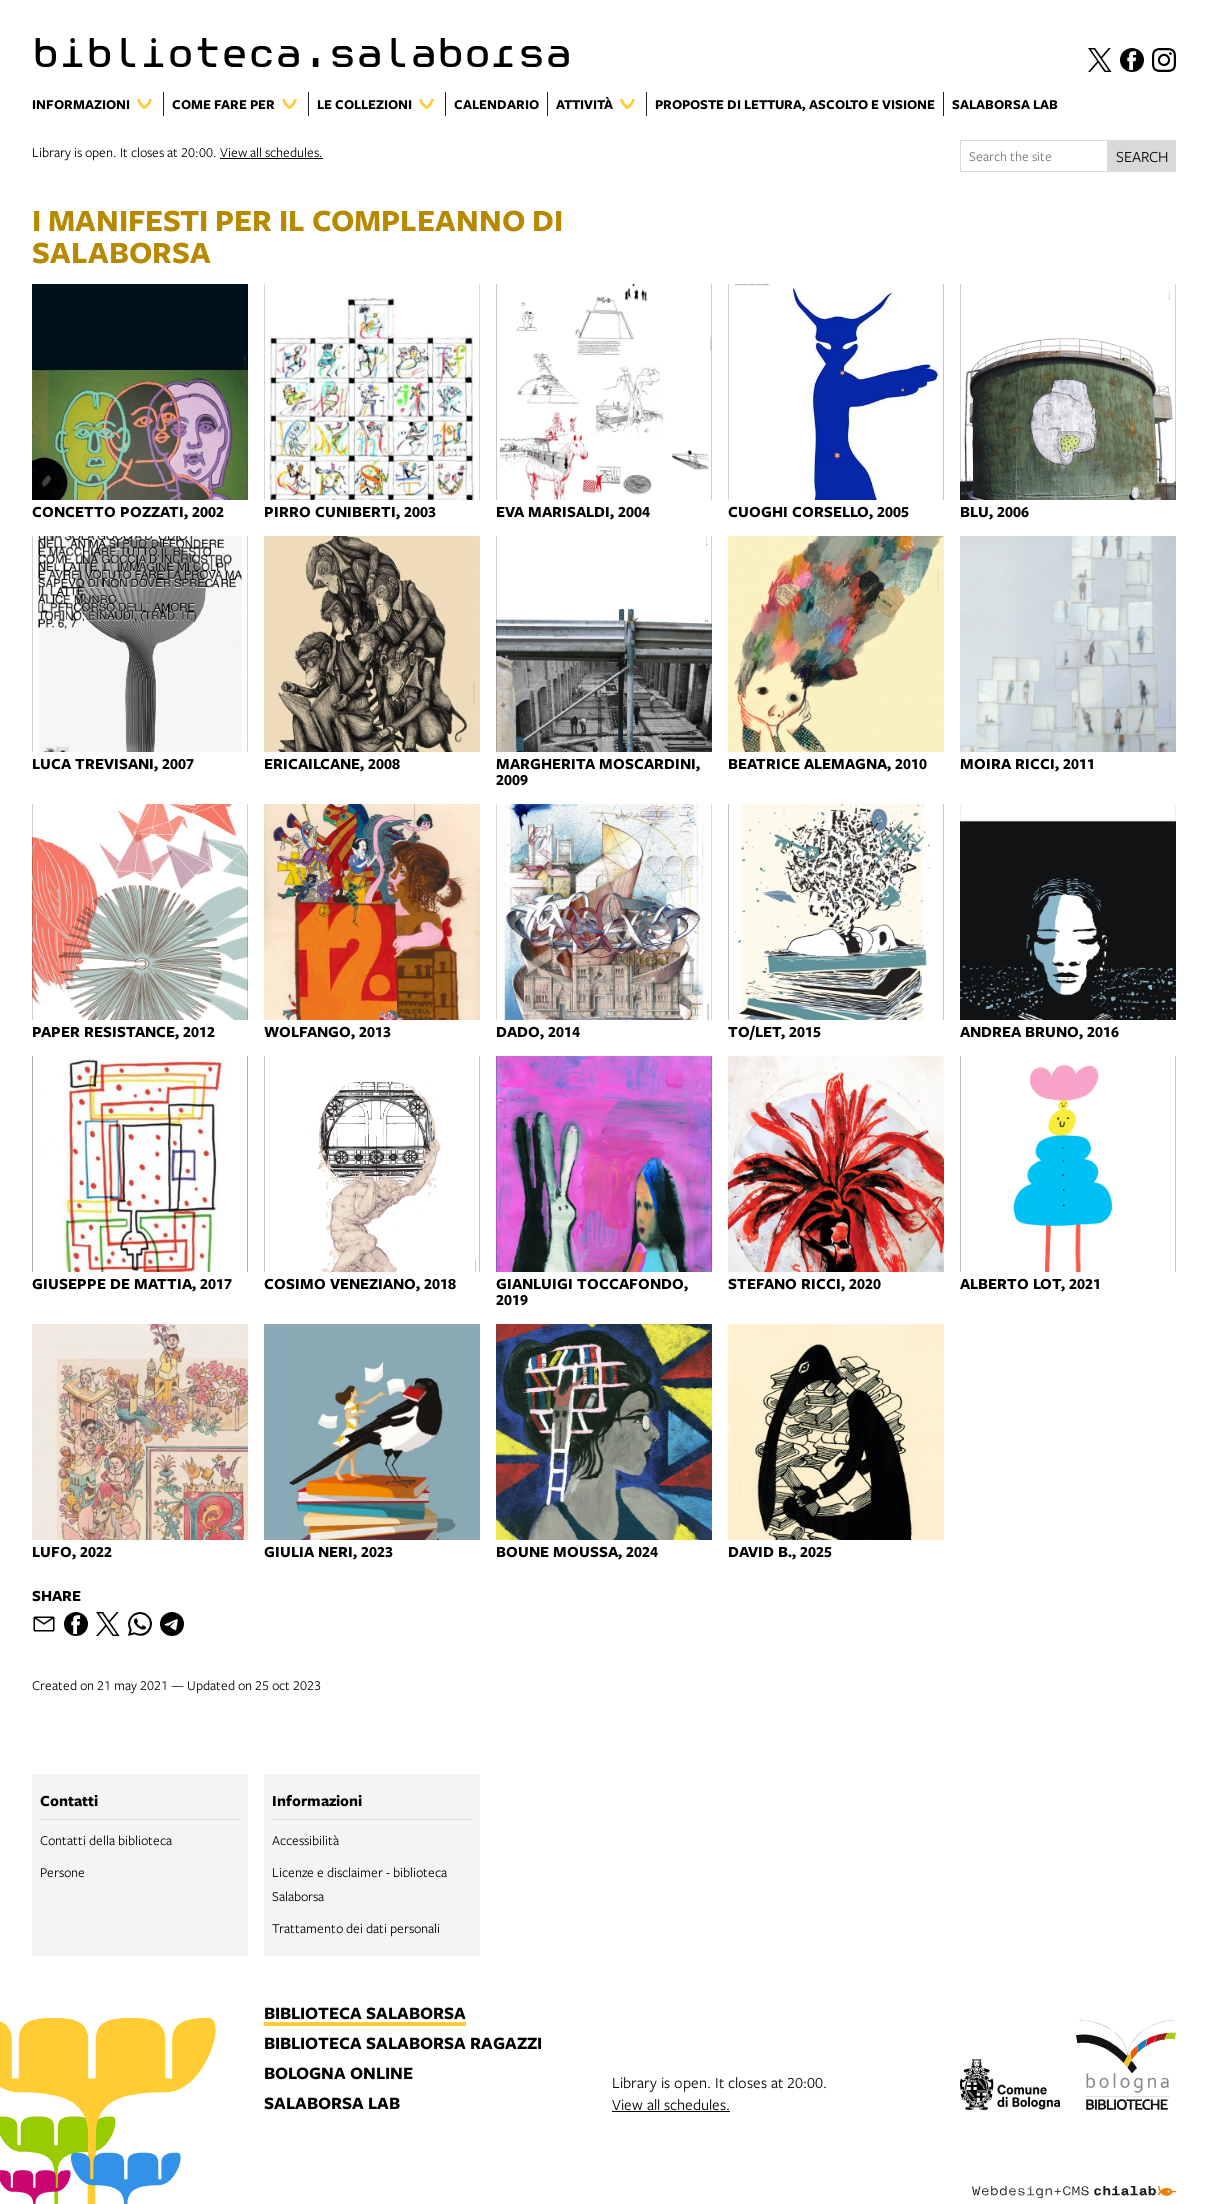 Image resolution: width=1208 pixels, height=2204 pixels. What do you see at coordinates (338, 2074) in the screenshot?
I see `bologna online` at bounding box center [338, 2074].